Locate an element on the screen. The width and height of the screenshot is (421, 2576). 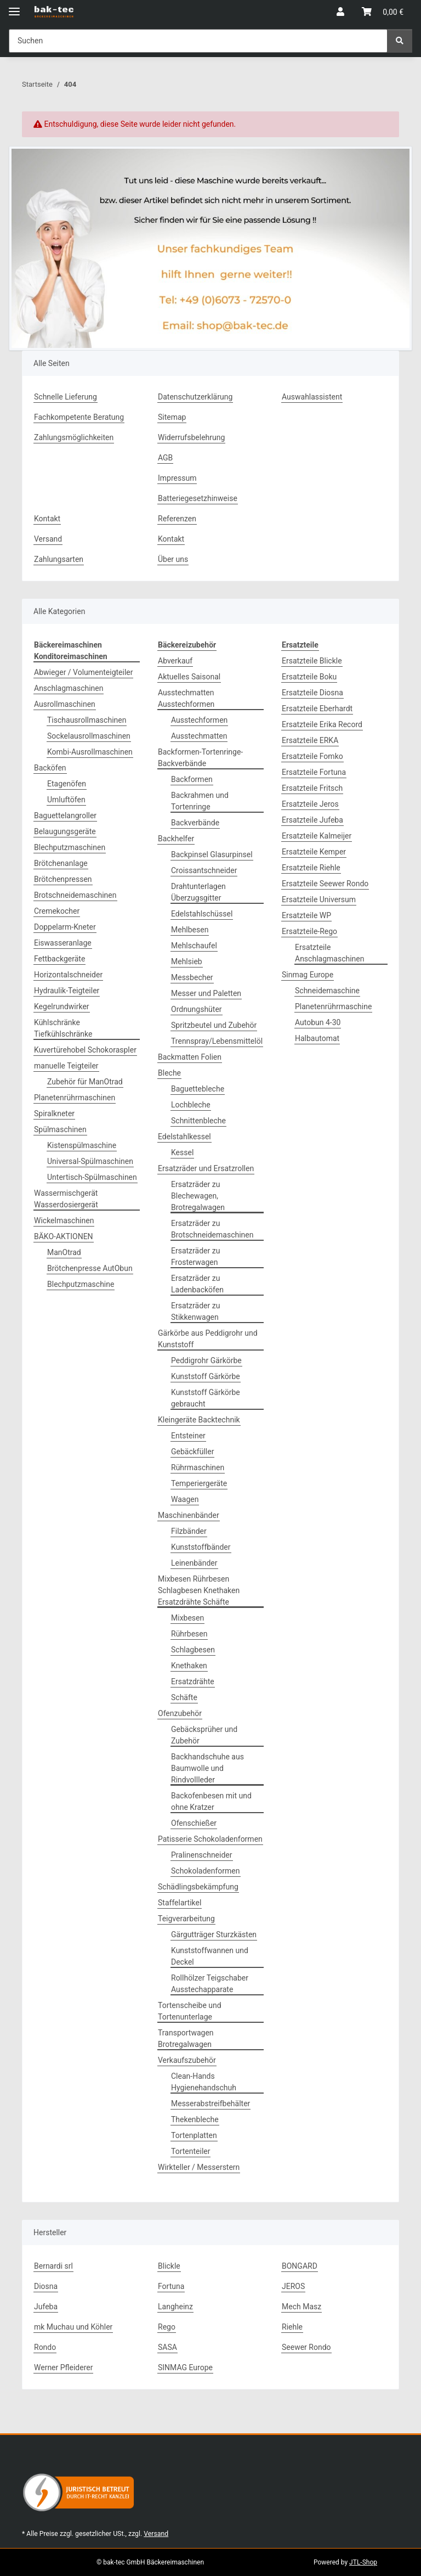
Ersatzteile Blickle is located at coordinates (312, 660).